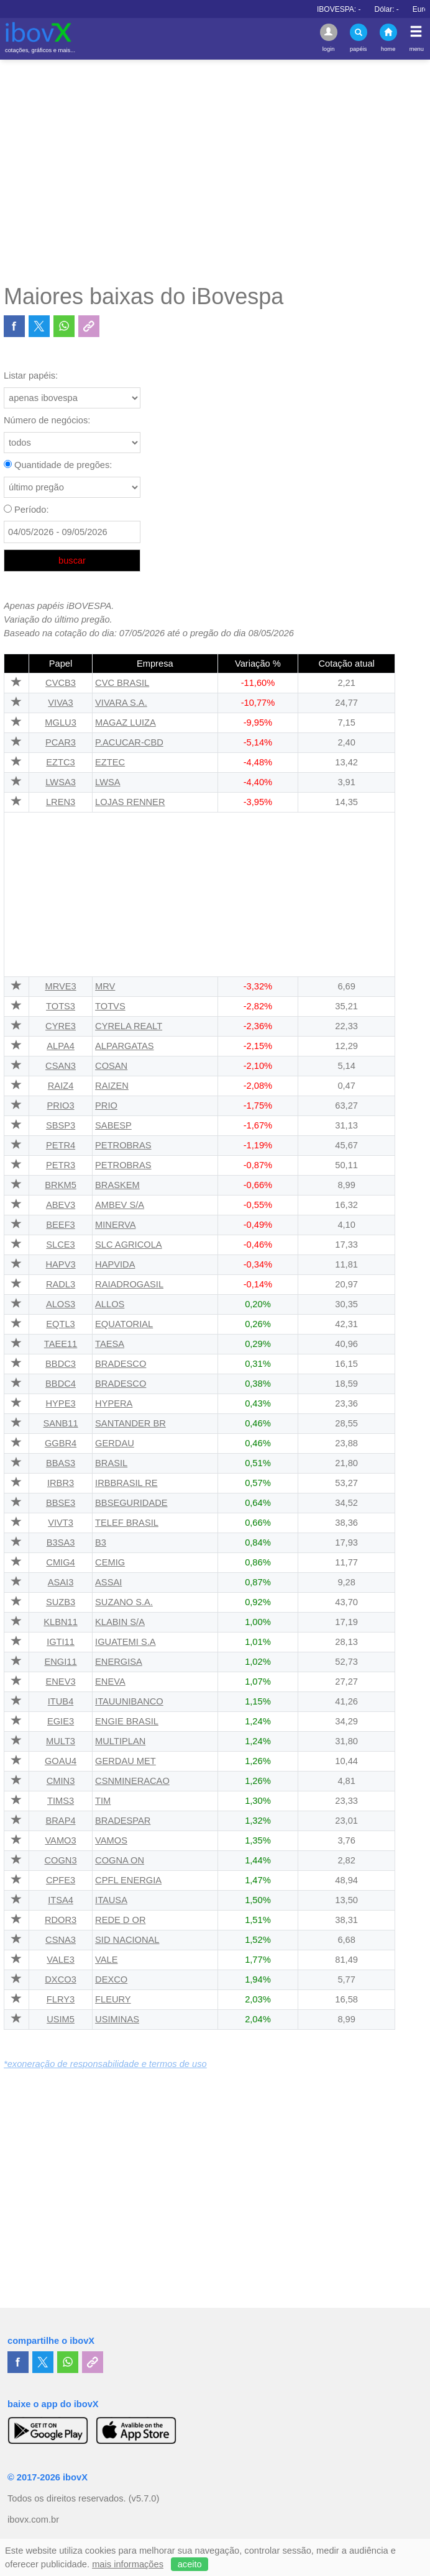 The image size is (430, 2576). What do you see at coordinates (190, 2564) in the screenshot?
I see `aceito` at bounding box center [190, 2564].